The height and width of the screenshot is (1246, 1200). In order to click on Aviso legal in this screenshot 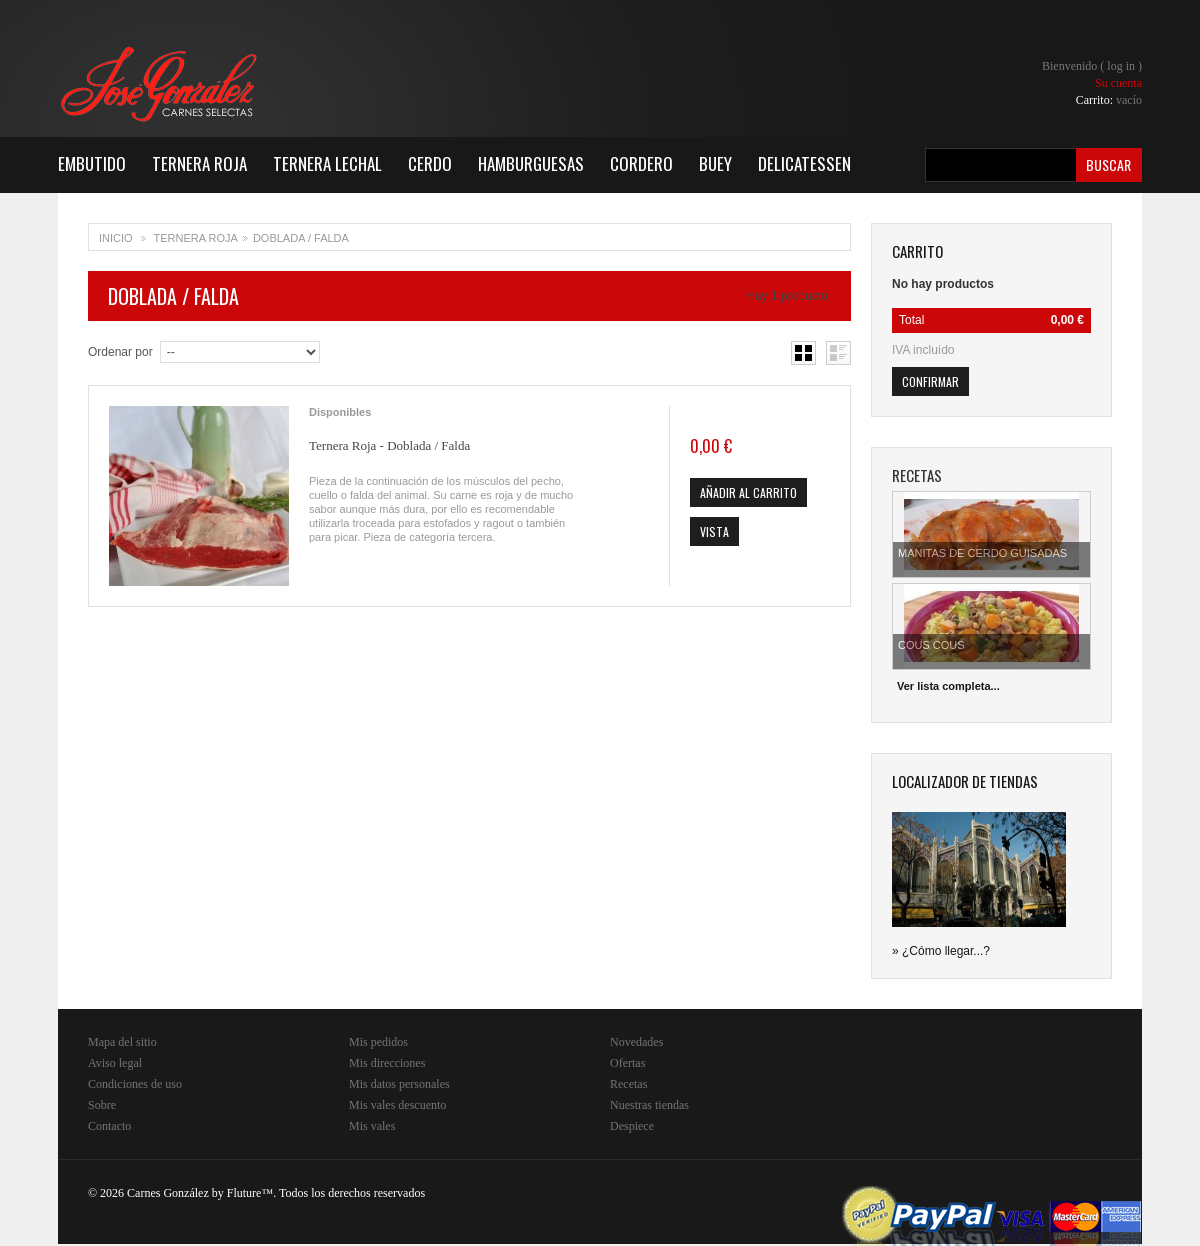, I will do `click(115, 1063)`.